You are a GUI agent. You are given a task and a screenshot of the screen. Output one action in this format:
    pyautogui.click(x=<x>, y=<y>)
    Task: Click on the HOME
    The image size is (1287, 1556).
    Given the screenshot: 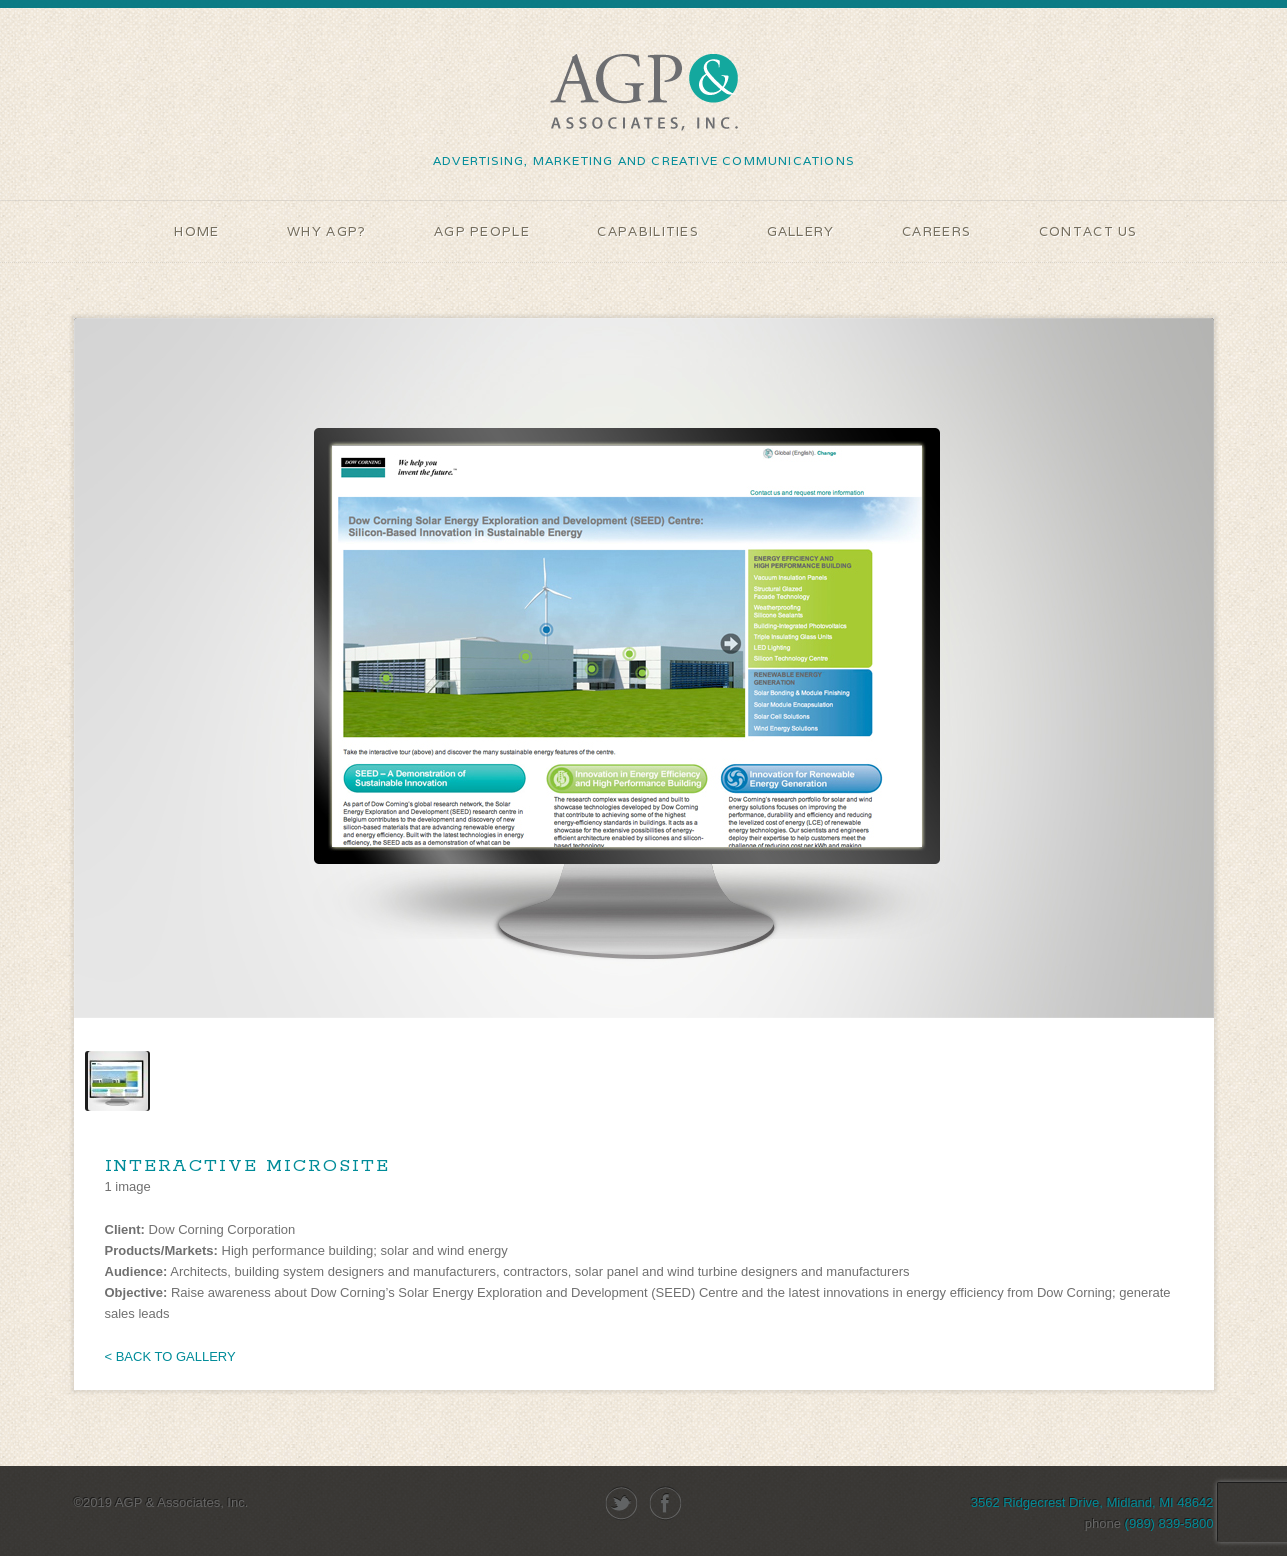 What is the action you would take?
    pyautogui.click(x=196, y=231)
    